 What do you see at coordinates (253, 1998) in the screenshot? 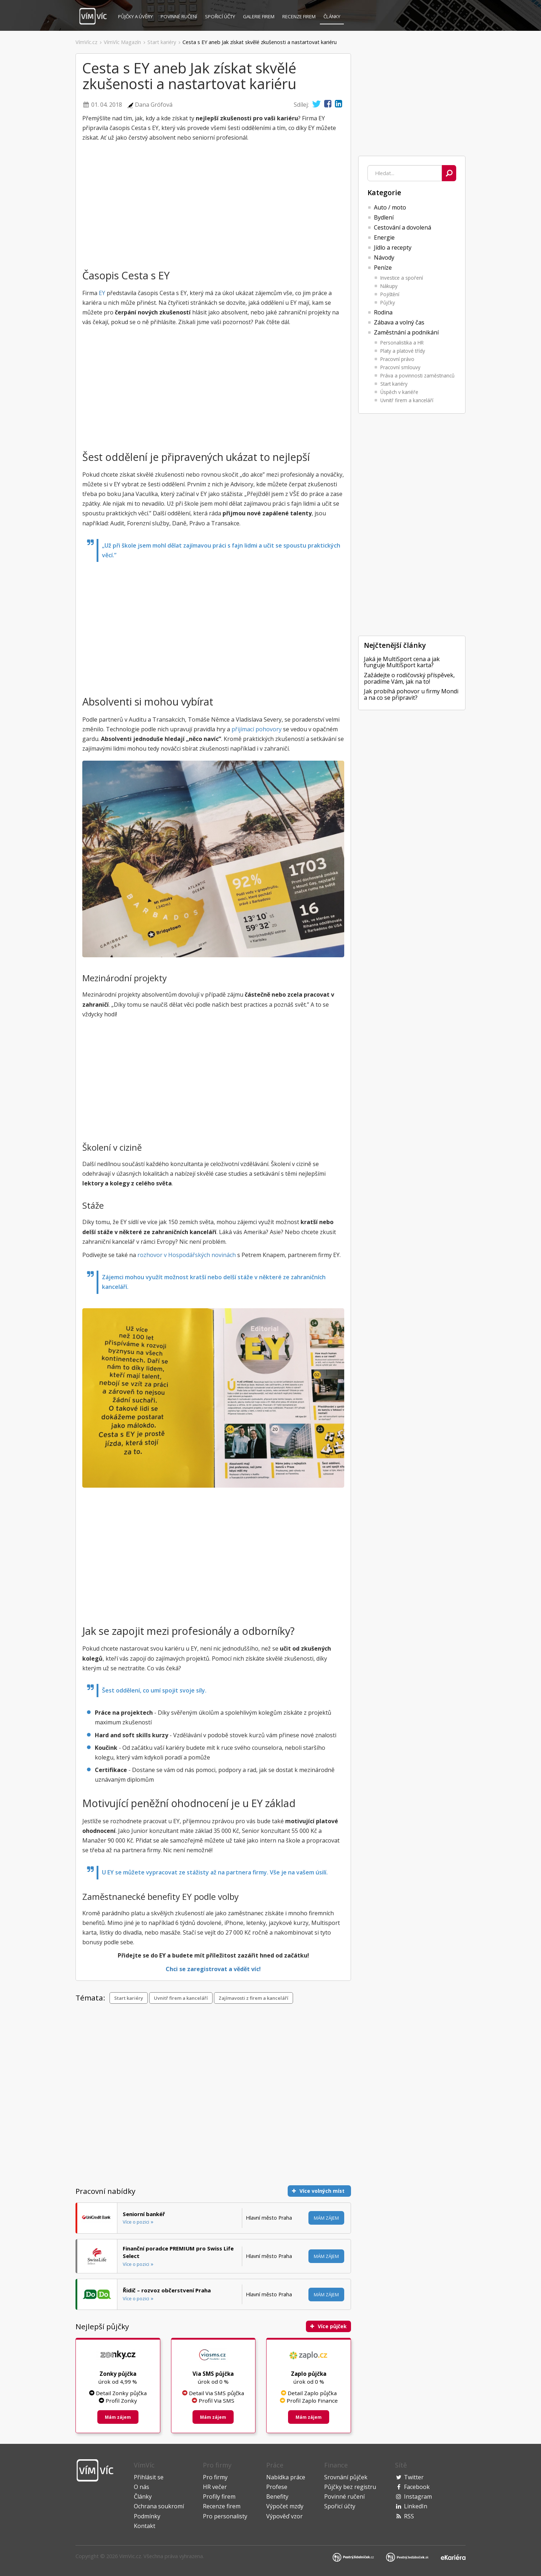
I see `Zajímavosti z firem a kanceláří` at bounding box center [253, 1998].